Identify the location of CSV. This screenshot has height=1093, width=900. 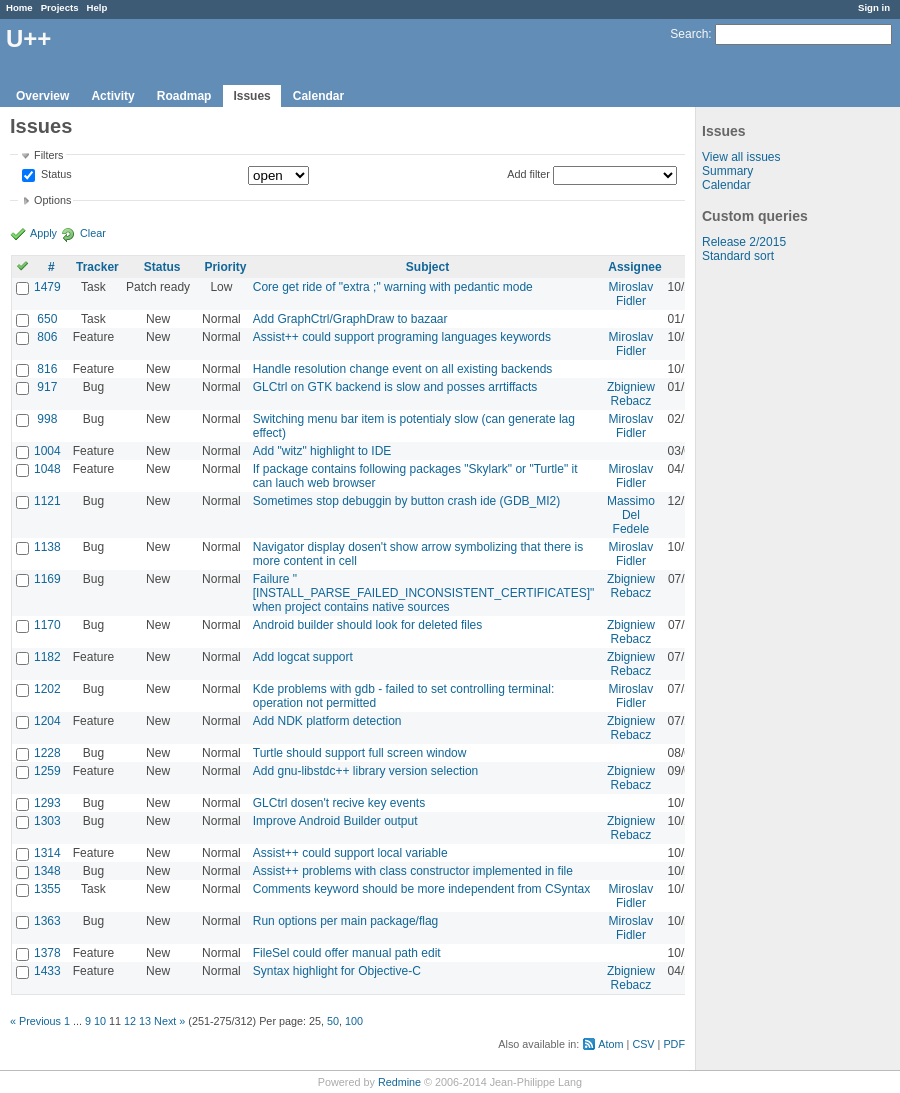
(643, 1044).